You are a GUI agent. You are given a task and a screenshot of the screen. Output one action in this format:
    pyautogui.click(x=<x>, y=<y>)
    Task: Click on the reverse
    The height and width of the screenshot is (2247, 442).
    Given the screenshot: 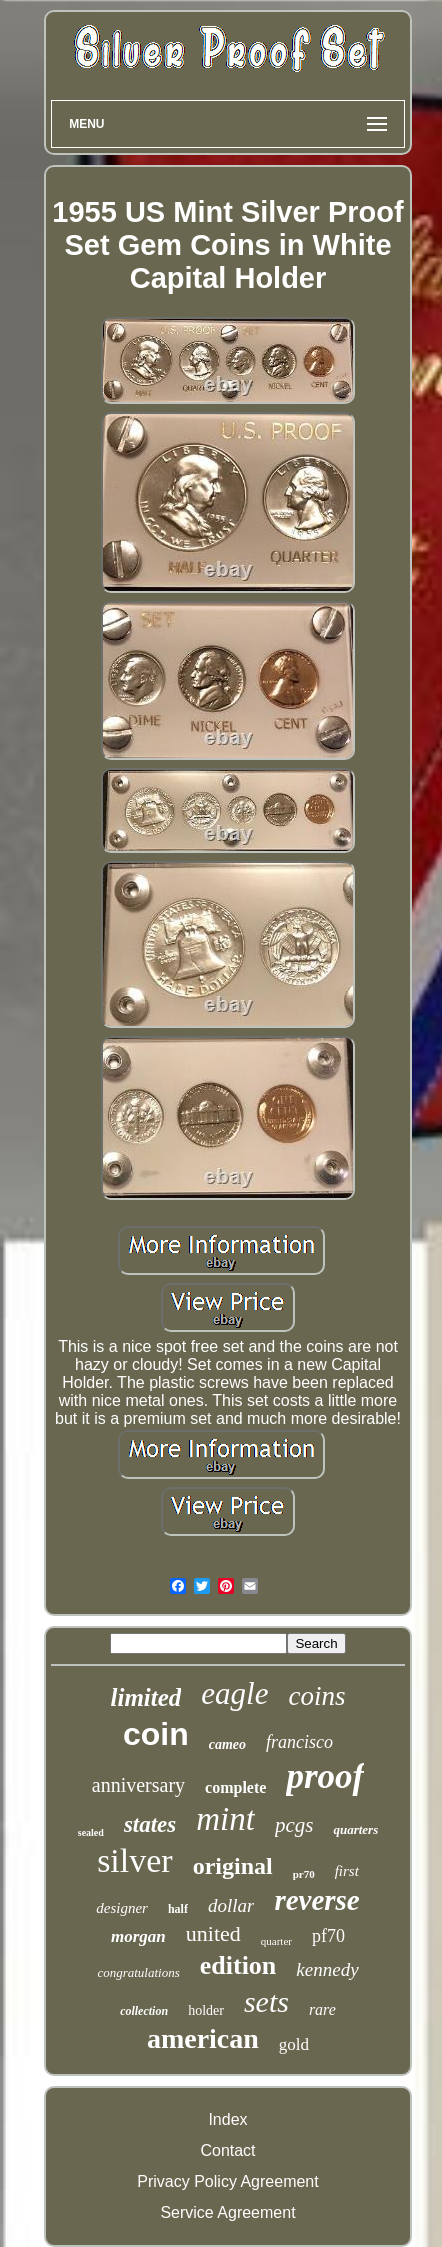 What is the action you would take?
    pyautogui.click(x=316, y=1900)
    